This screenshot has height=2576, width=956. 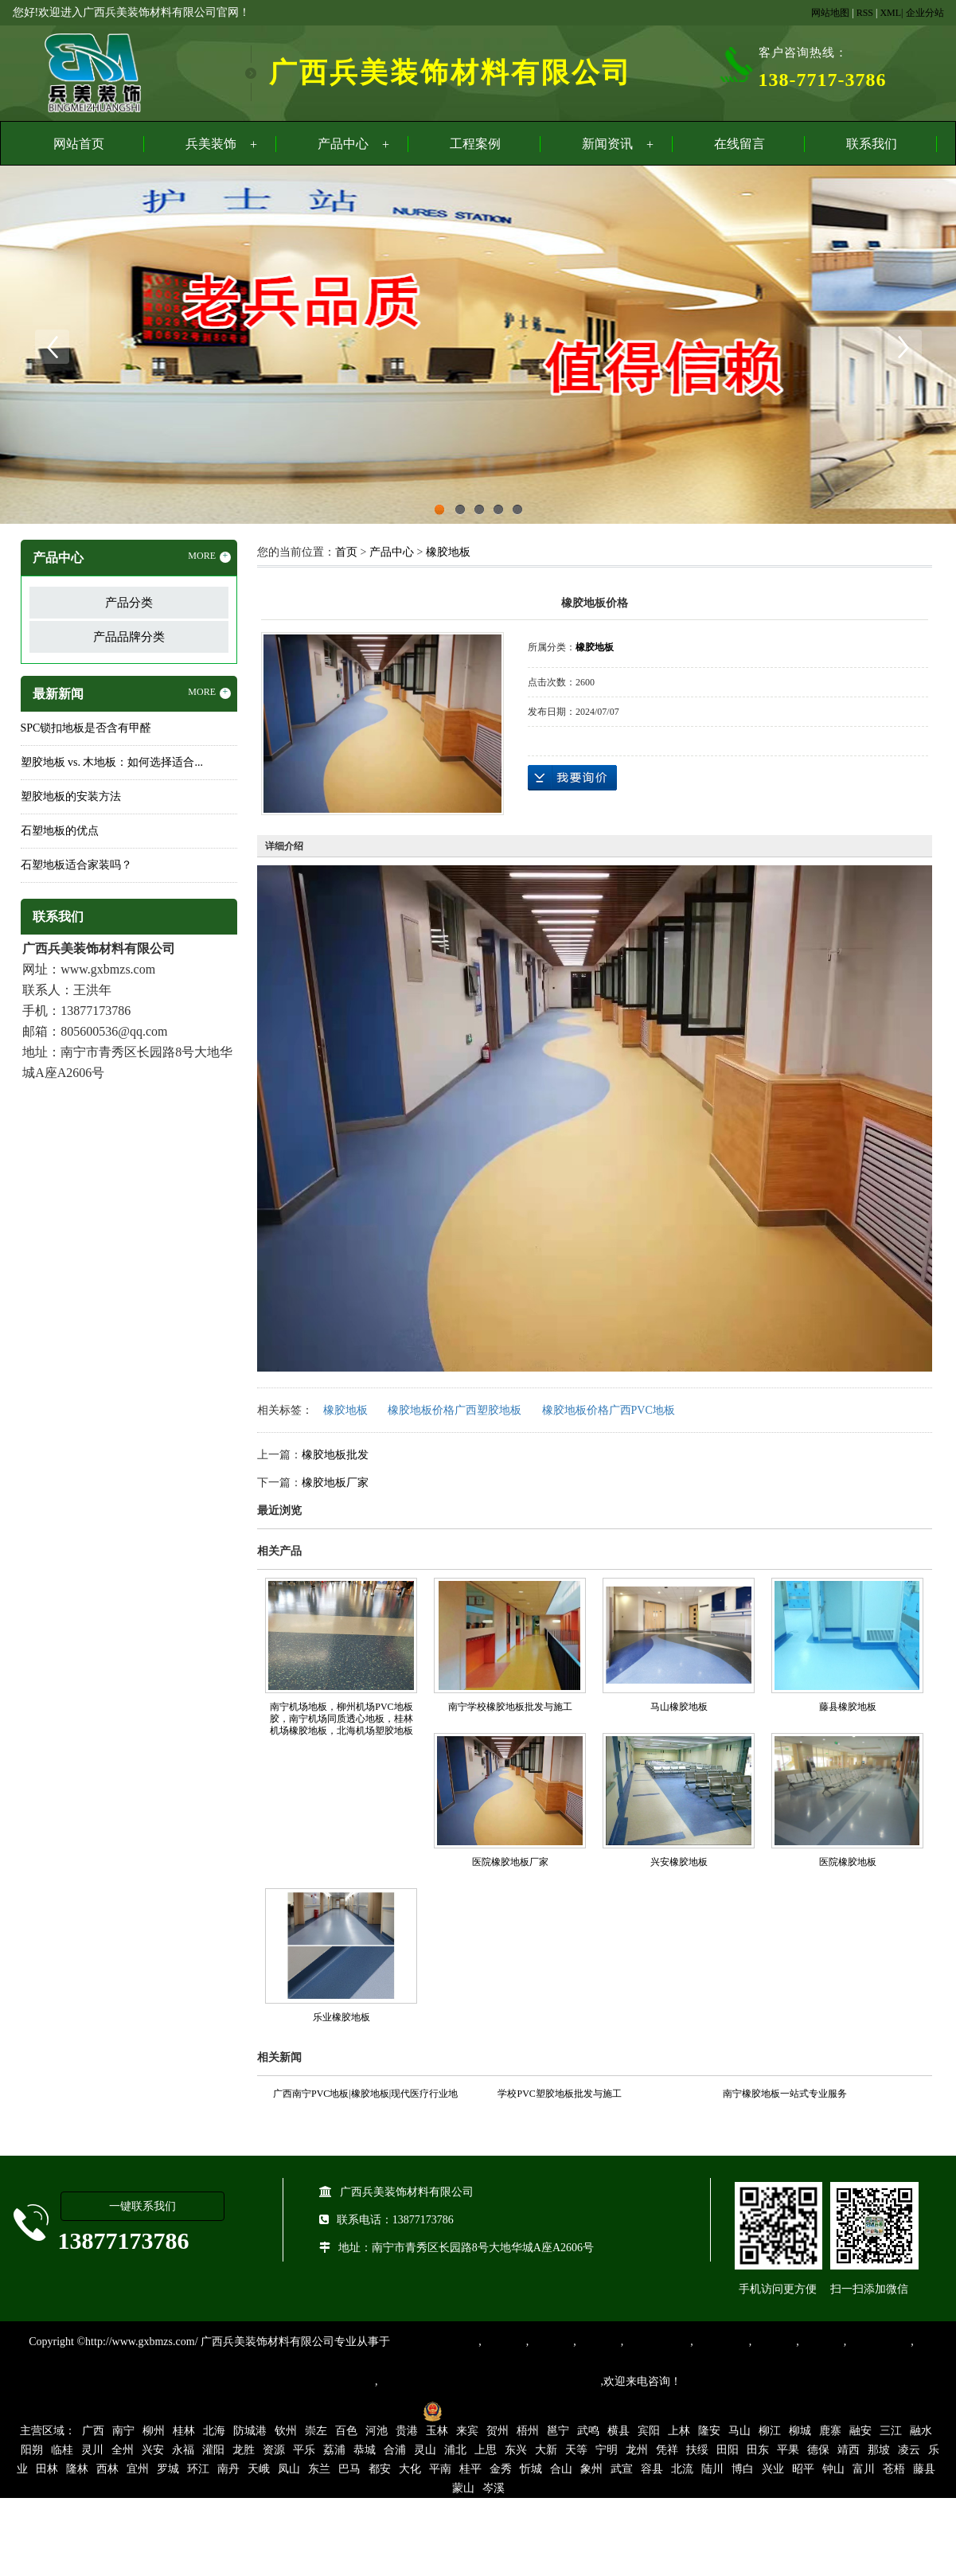 What do you see at coordinates (107, 2469) in the screenshot?
I see `西林` at bounding box center [107, 2469].